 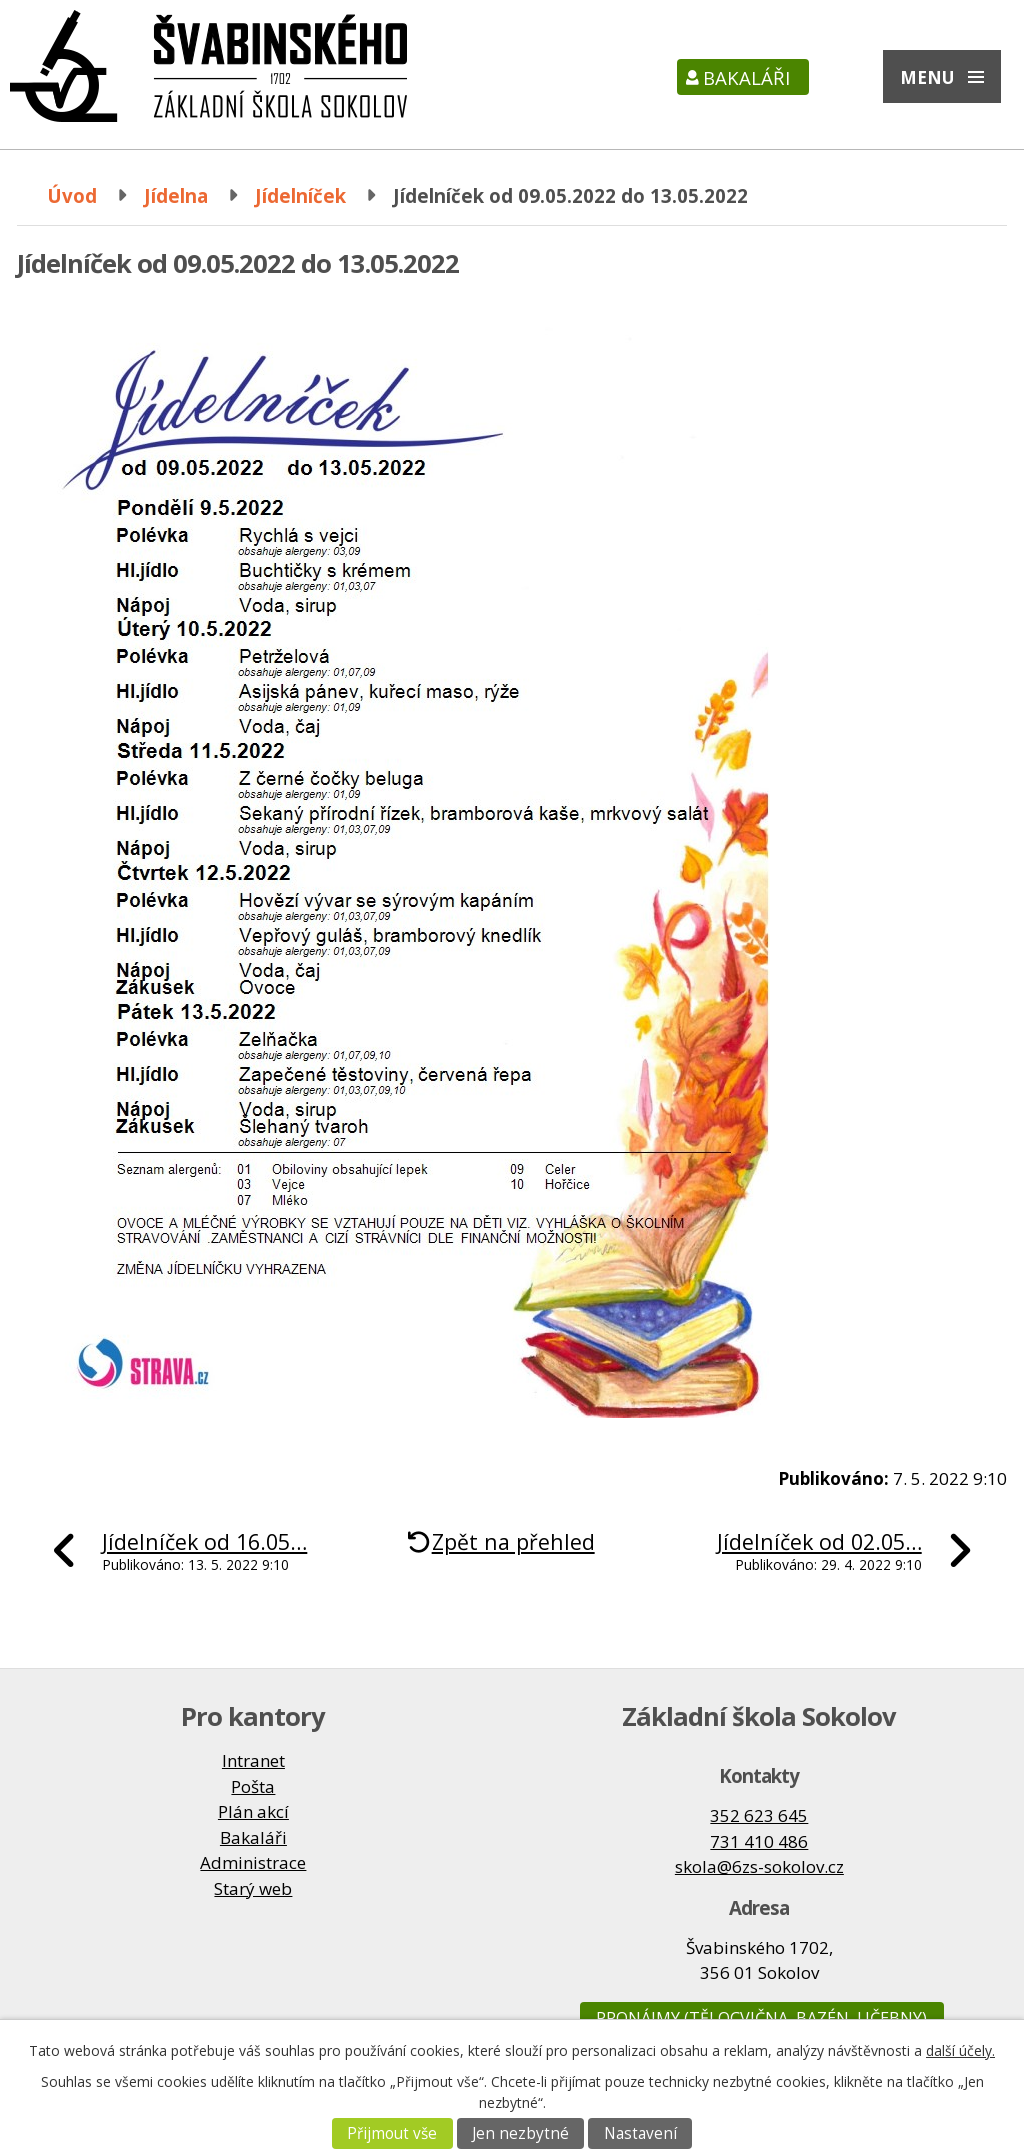 What do you see at coordinates (640, 2133) in the screenshot?
I see `Nastavení` at bounding box center [640, 2133].